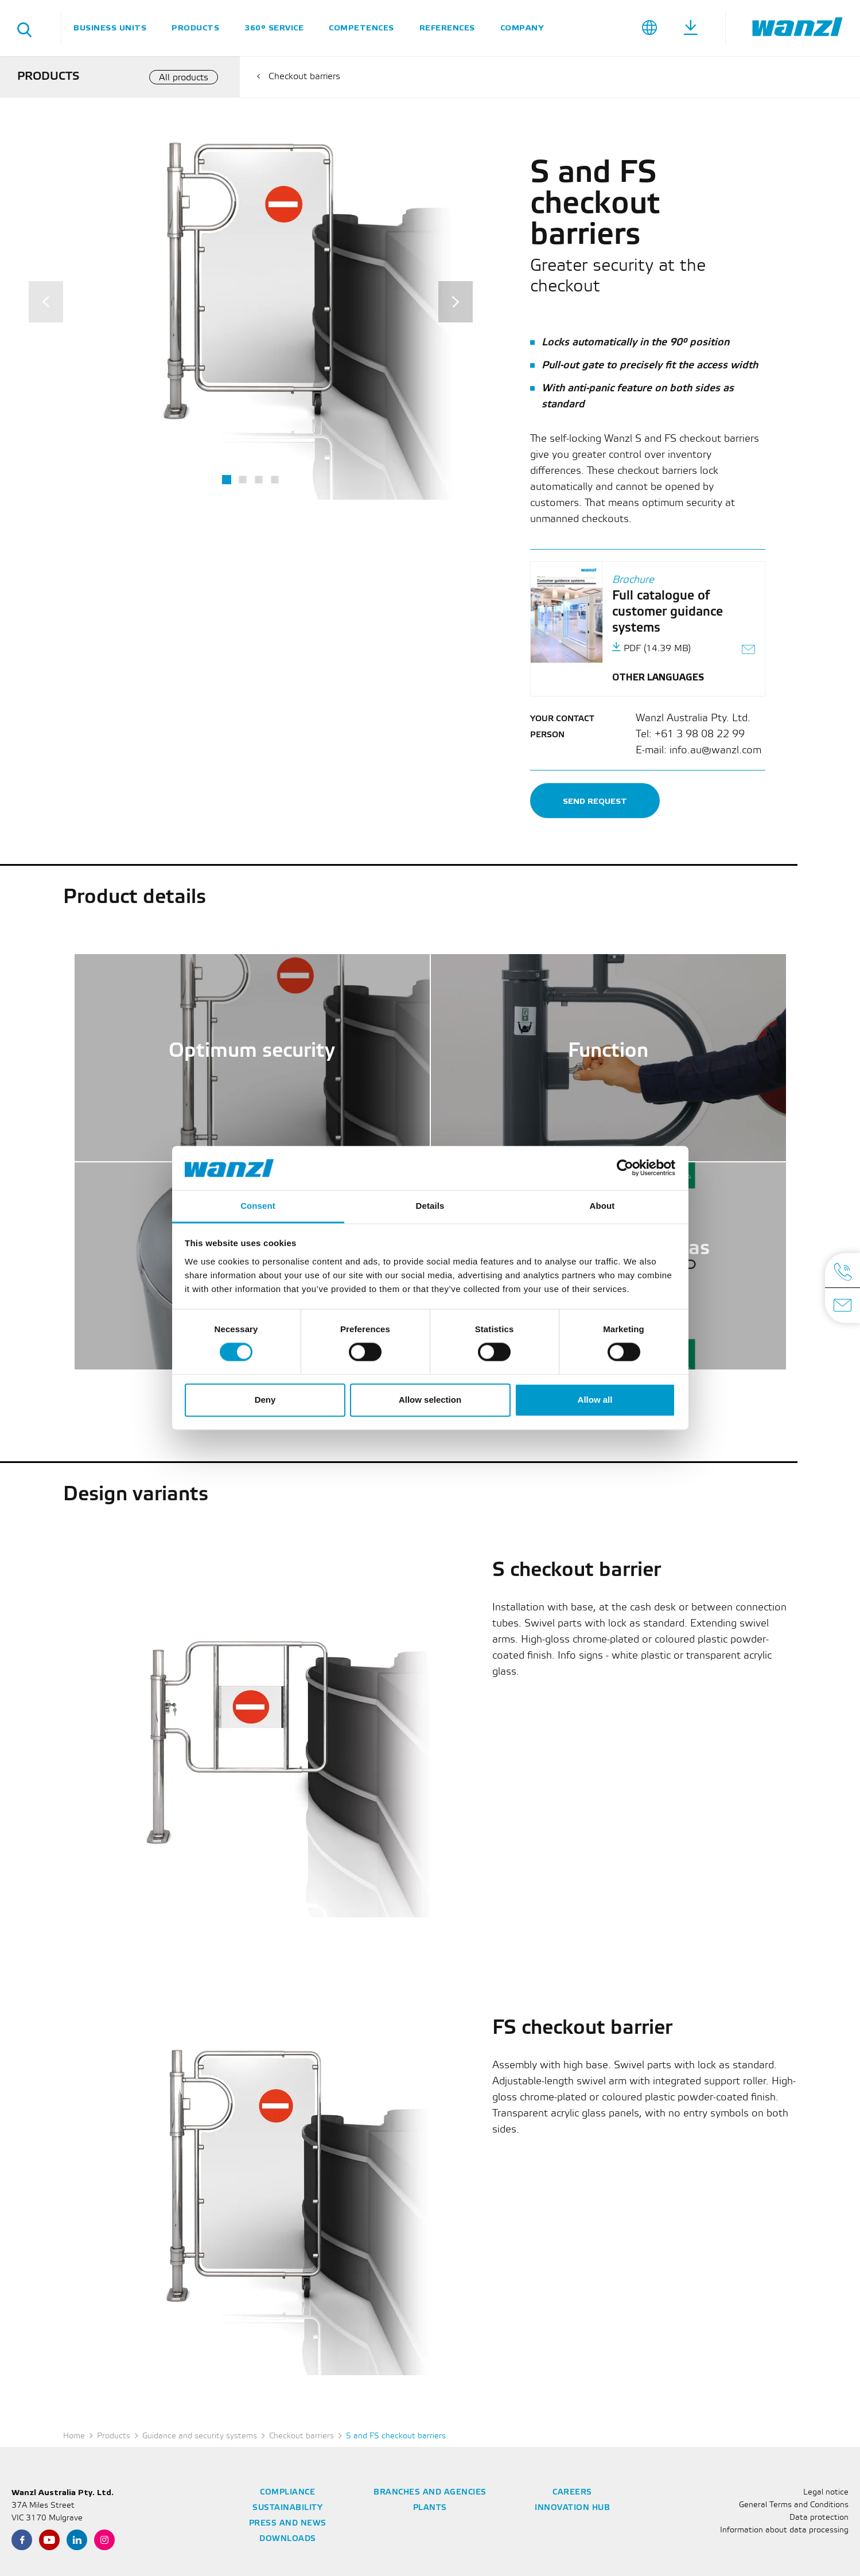 Image resolution: width=860 pixels, height=2576 pixels. What do you see at coordinates (287, 2539) in the screenshot?
I see `Downloads` at bounding box center [287, 2539].